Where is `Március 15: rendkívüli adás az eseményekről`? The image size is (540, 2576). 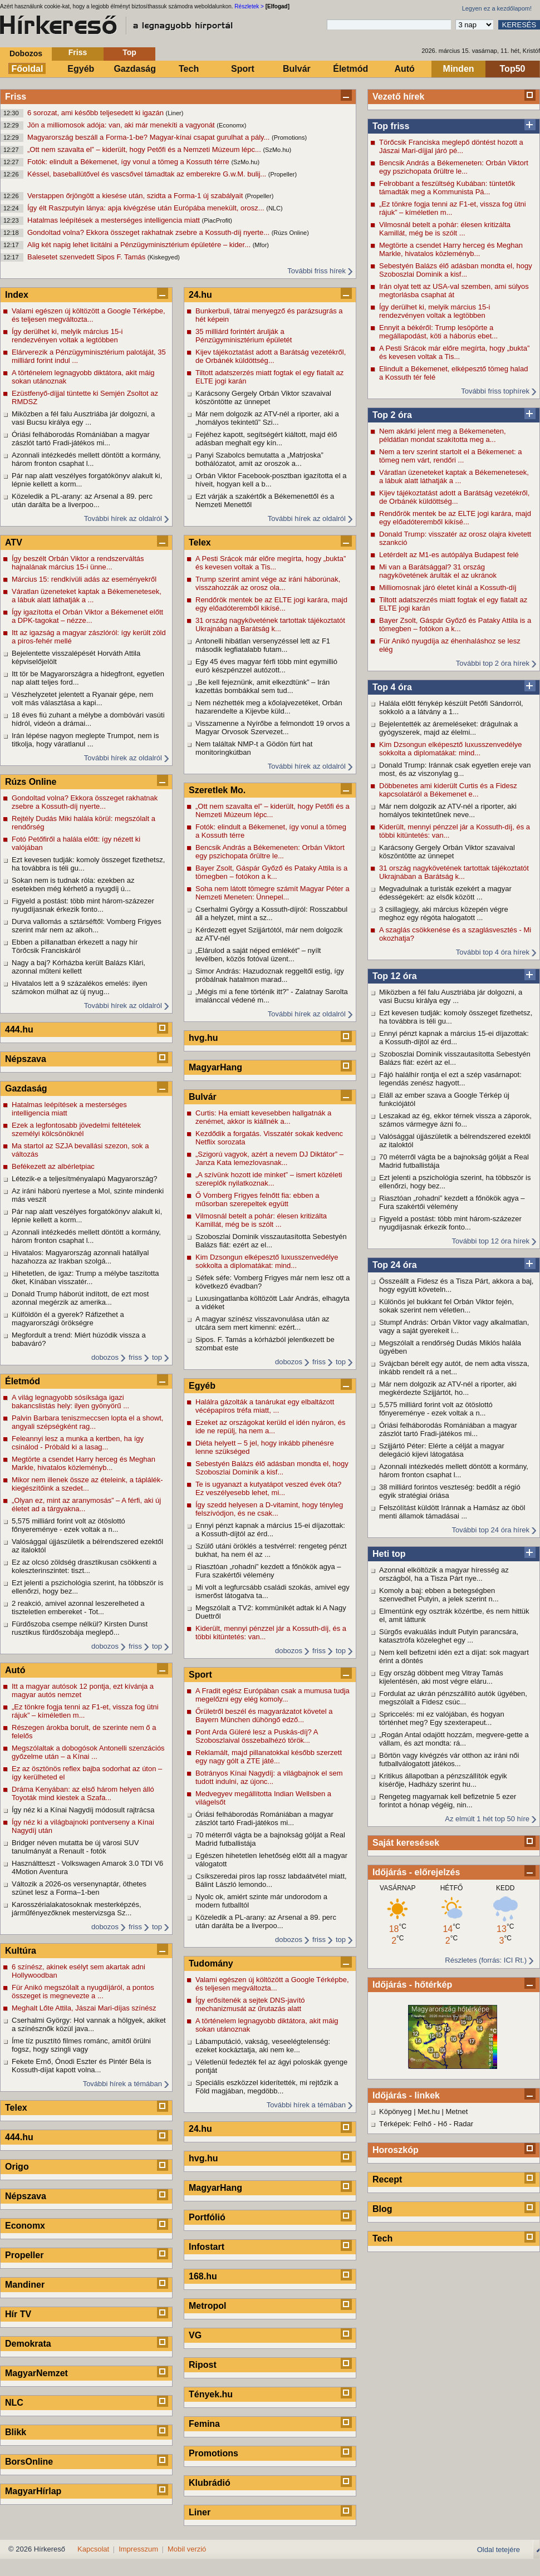
Március 15: rendkívüli adás az eseményekről is located at coordinates (85, 579).